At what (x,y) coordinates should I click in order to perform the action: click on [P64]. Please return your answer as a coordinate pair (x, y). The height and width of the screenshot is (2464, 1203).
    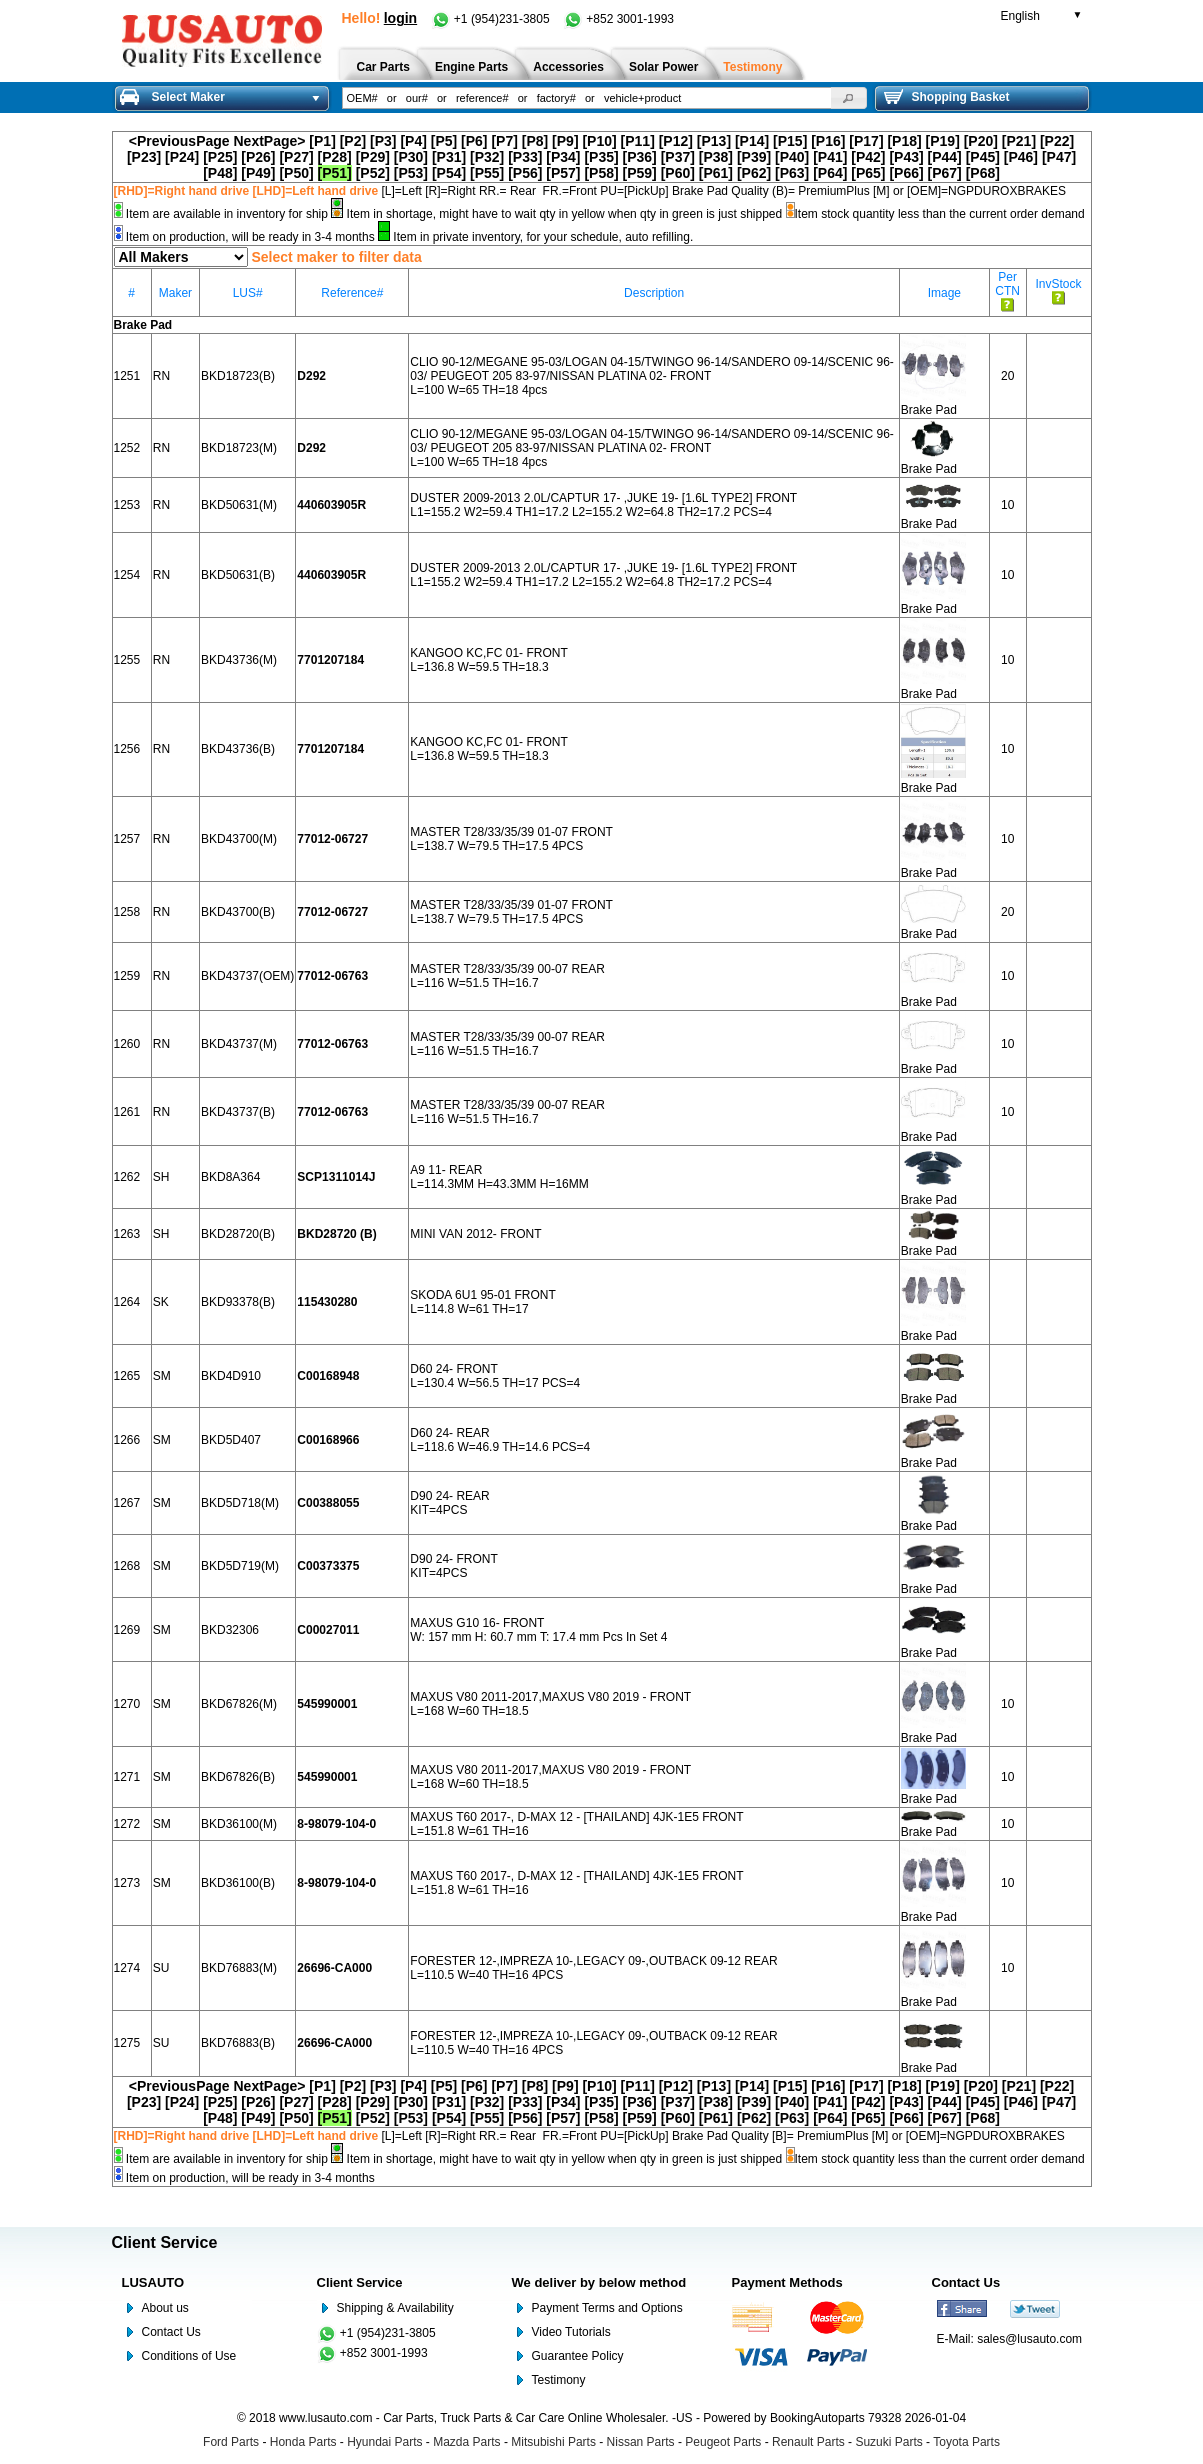
    Looking at the image, I should click on (830, 173).